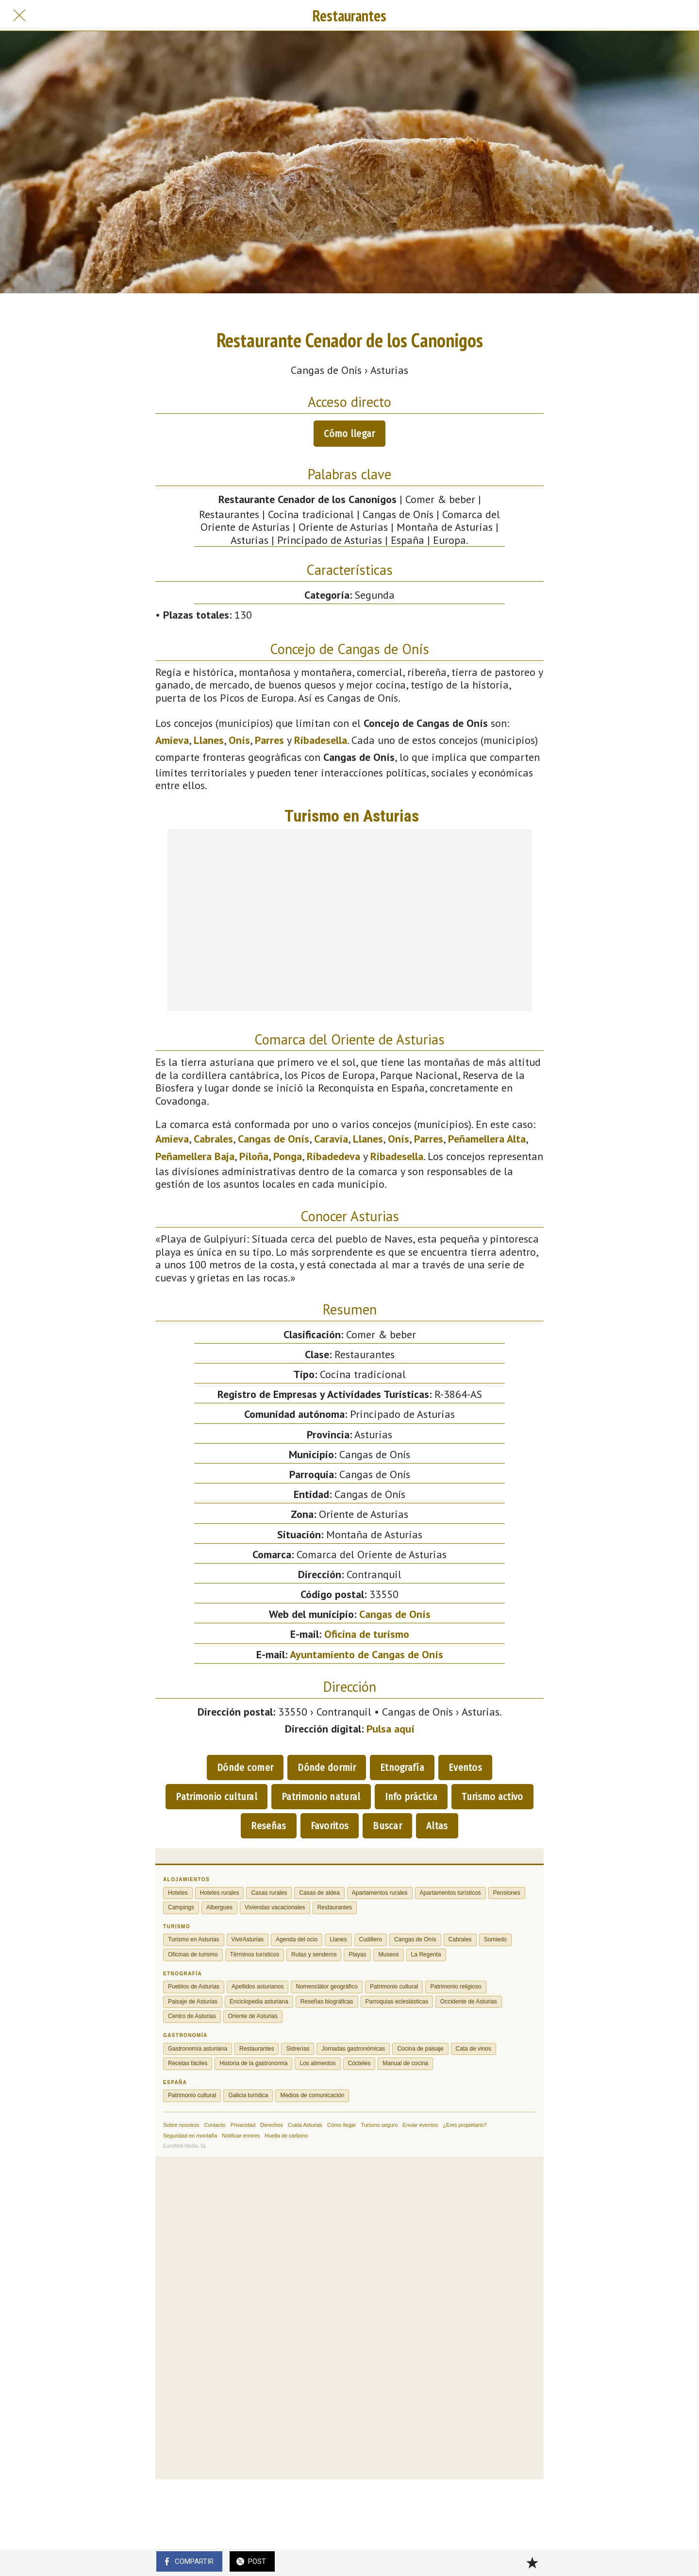  I want to click on Patrimonio cultural, so click(216, 1796).